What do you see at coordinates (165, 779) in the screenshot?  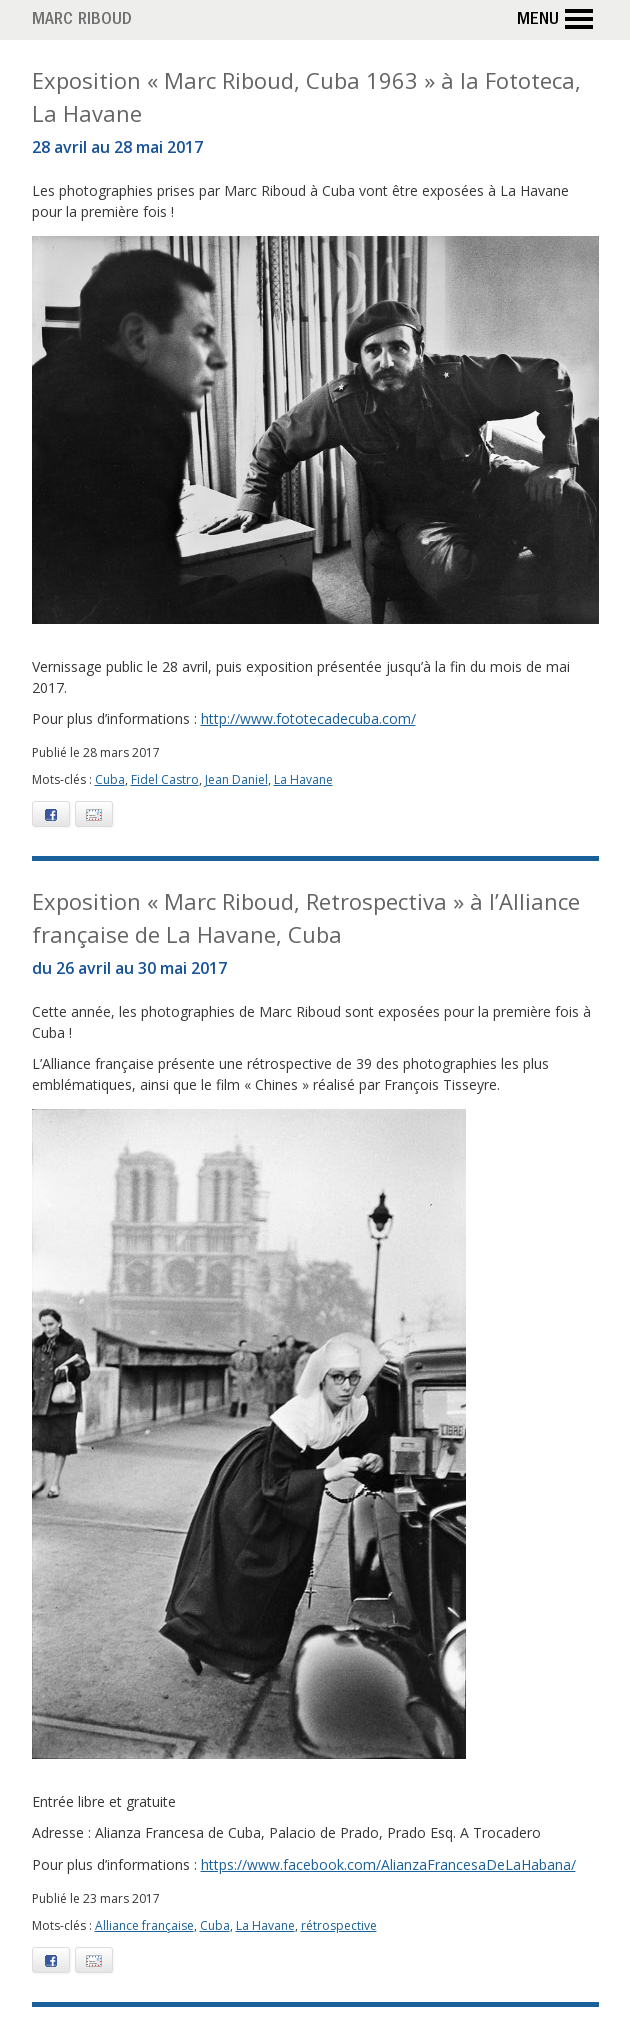 I see `Fidel Castro` at bounding box center [165, 779].